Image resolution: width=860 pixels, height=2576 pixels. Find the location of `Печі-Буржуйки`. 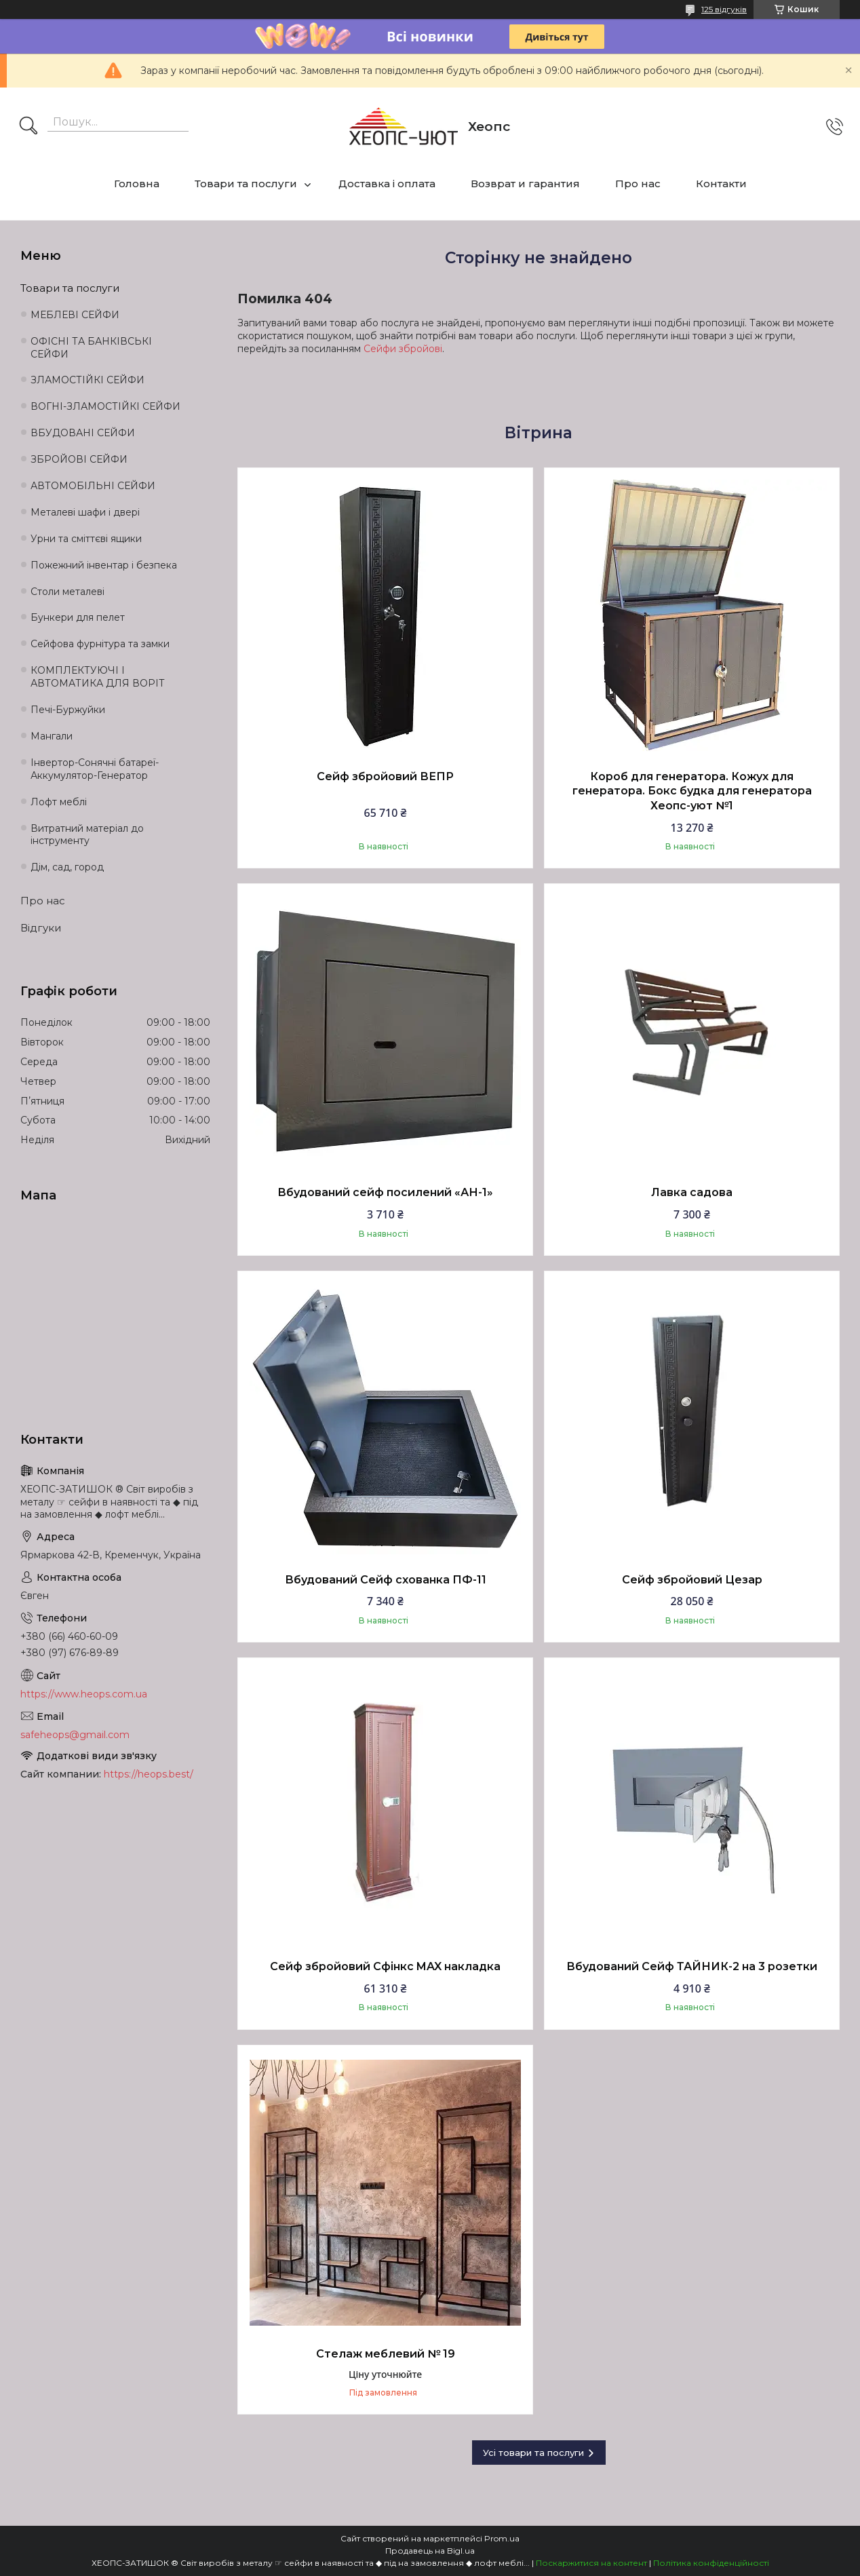

Печі-Буржуйки is located at coordinates (68, 710).